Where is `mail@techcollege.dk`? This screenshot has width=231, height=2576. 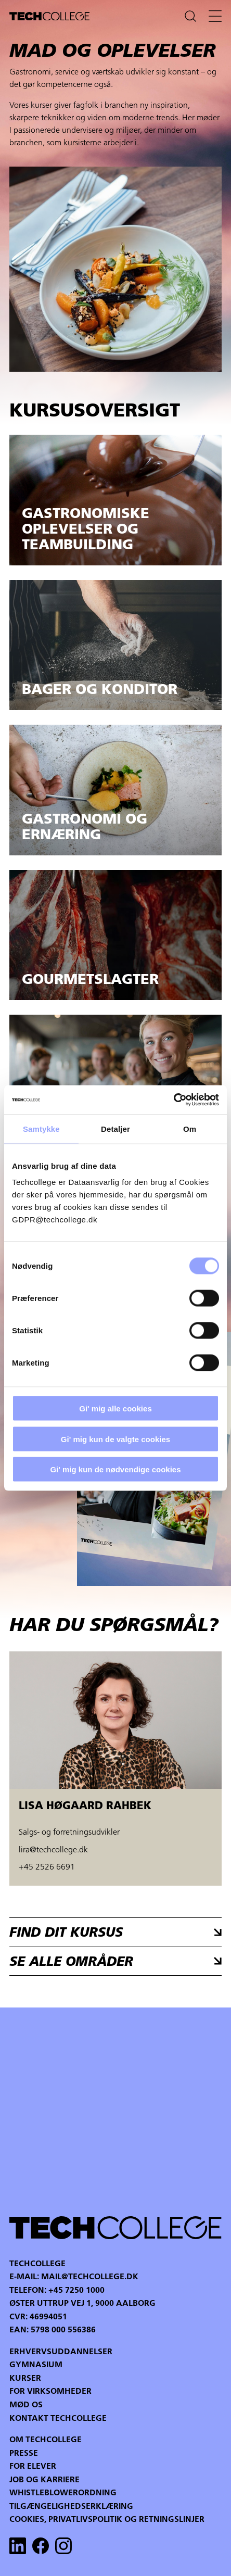
mail@techcollege.dk is located at coordinates (89, 2277).